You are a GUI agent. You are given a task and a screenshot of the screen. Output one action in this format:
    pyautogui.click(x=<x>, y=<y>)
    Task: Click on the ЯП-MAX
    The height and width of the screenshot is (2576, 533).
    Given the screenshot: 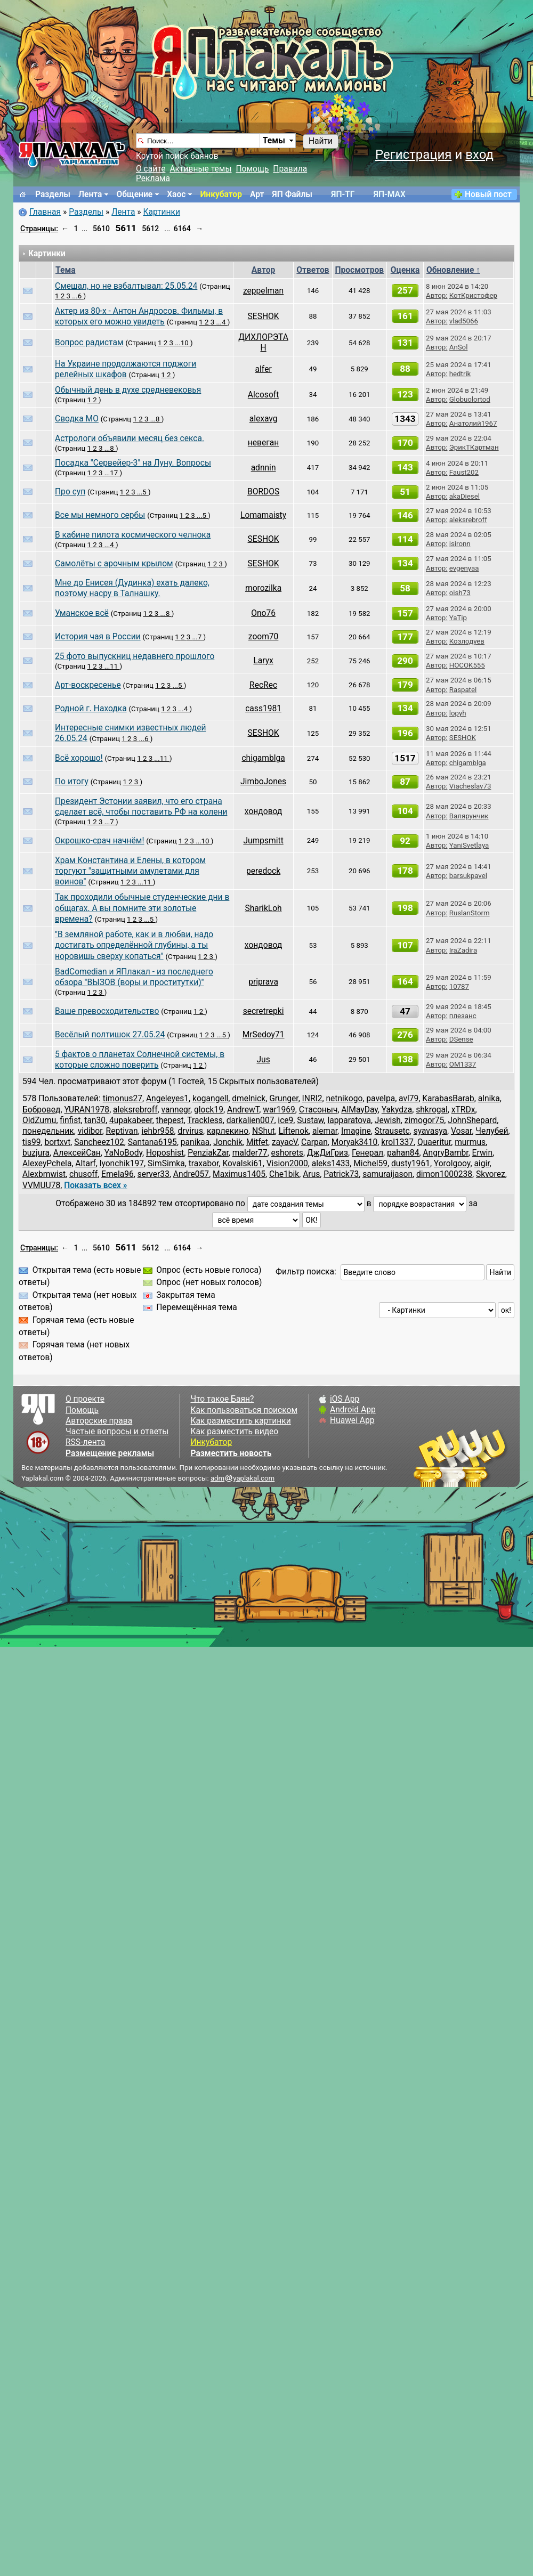 What is the action you would take?
    pyautogui.click(x=390, y=194)
    